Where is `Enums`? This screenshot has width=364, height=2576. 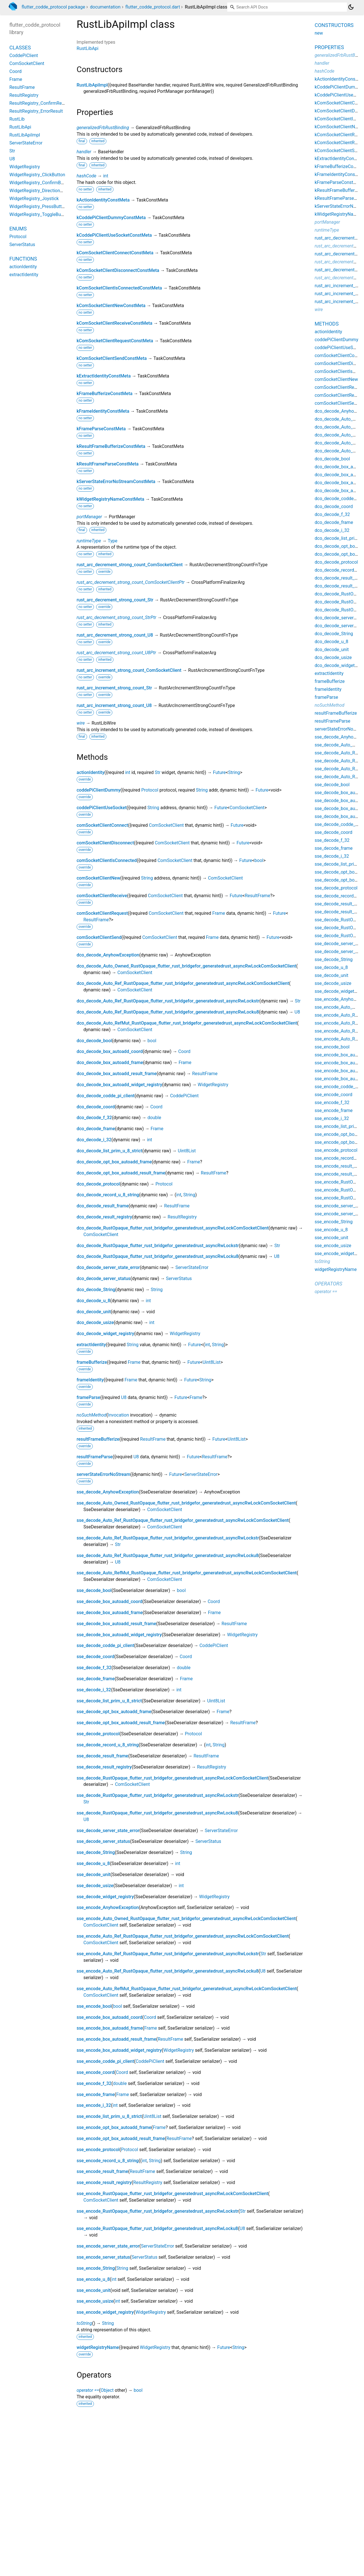 Enums is located at coordinates (18, 229).